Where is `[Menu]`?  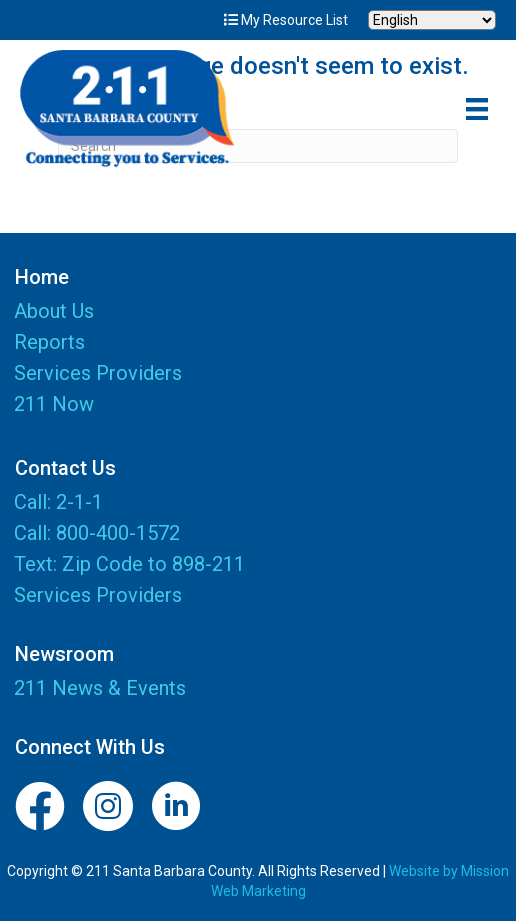
[Menu] is located at coordinates (477, 109).